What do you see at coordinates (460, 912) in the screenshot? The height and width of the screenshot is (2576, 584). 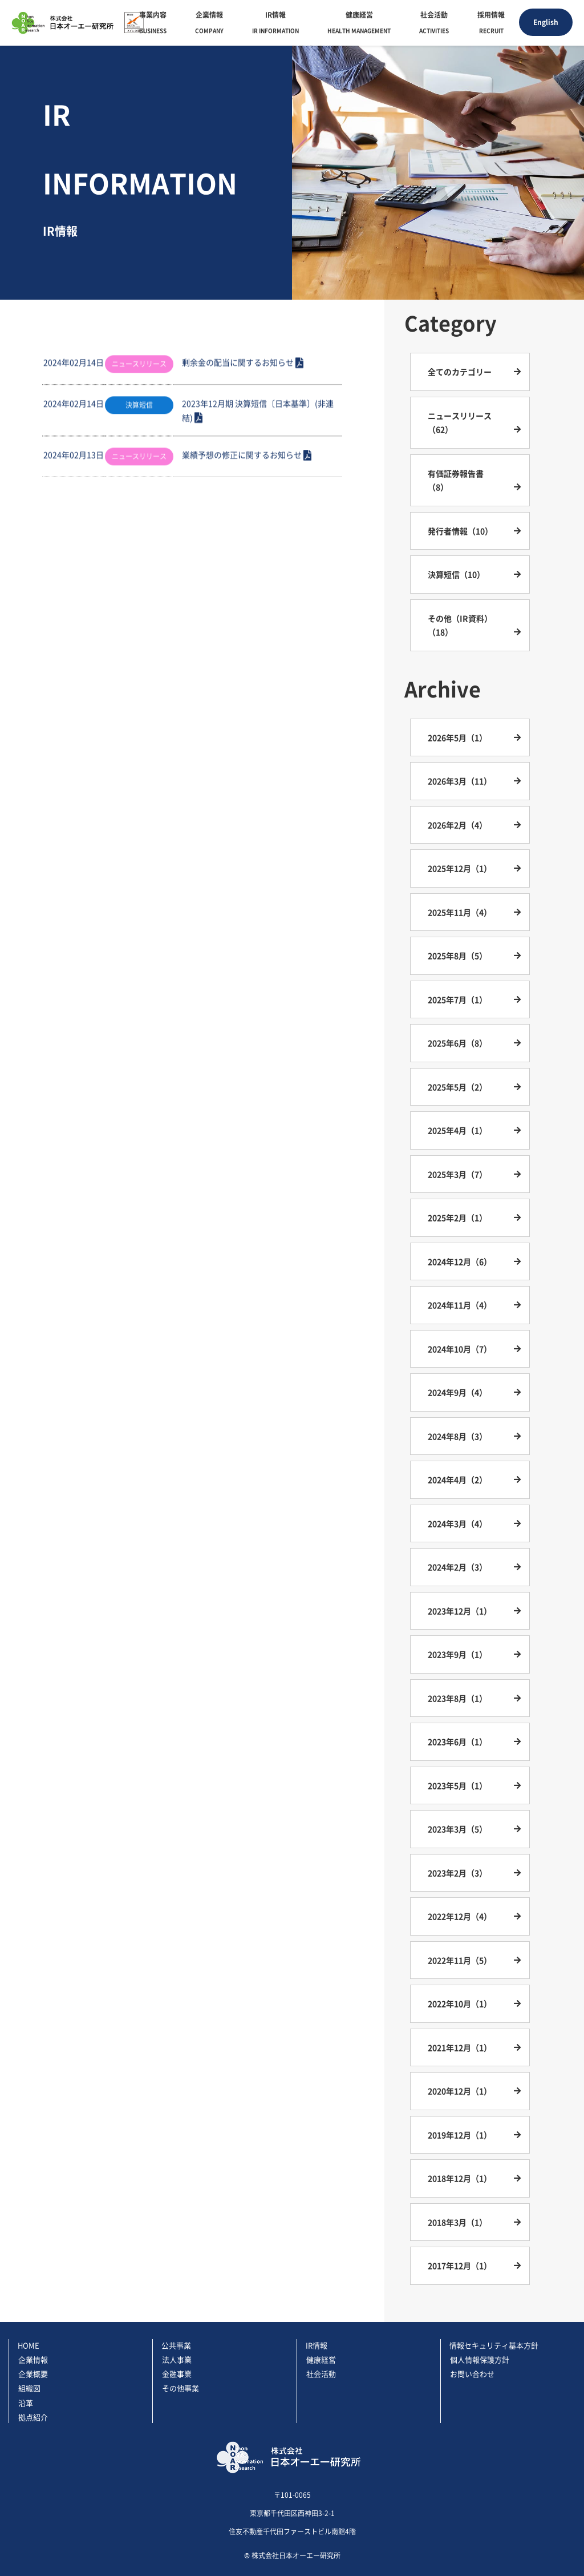 I see `2025年11月（4）` at bounding box center [460, 912].